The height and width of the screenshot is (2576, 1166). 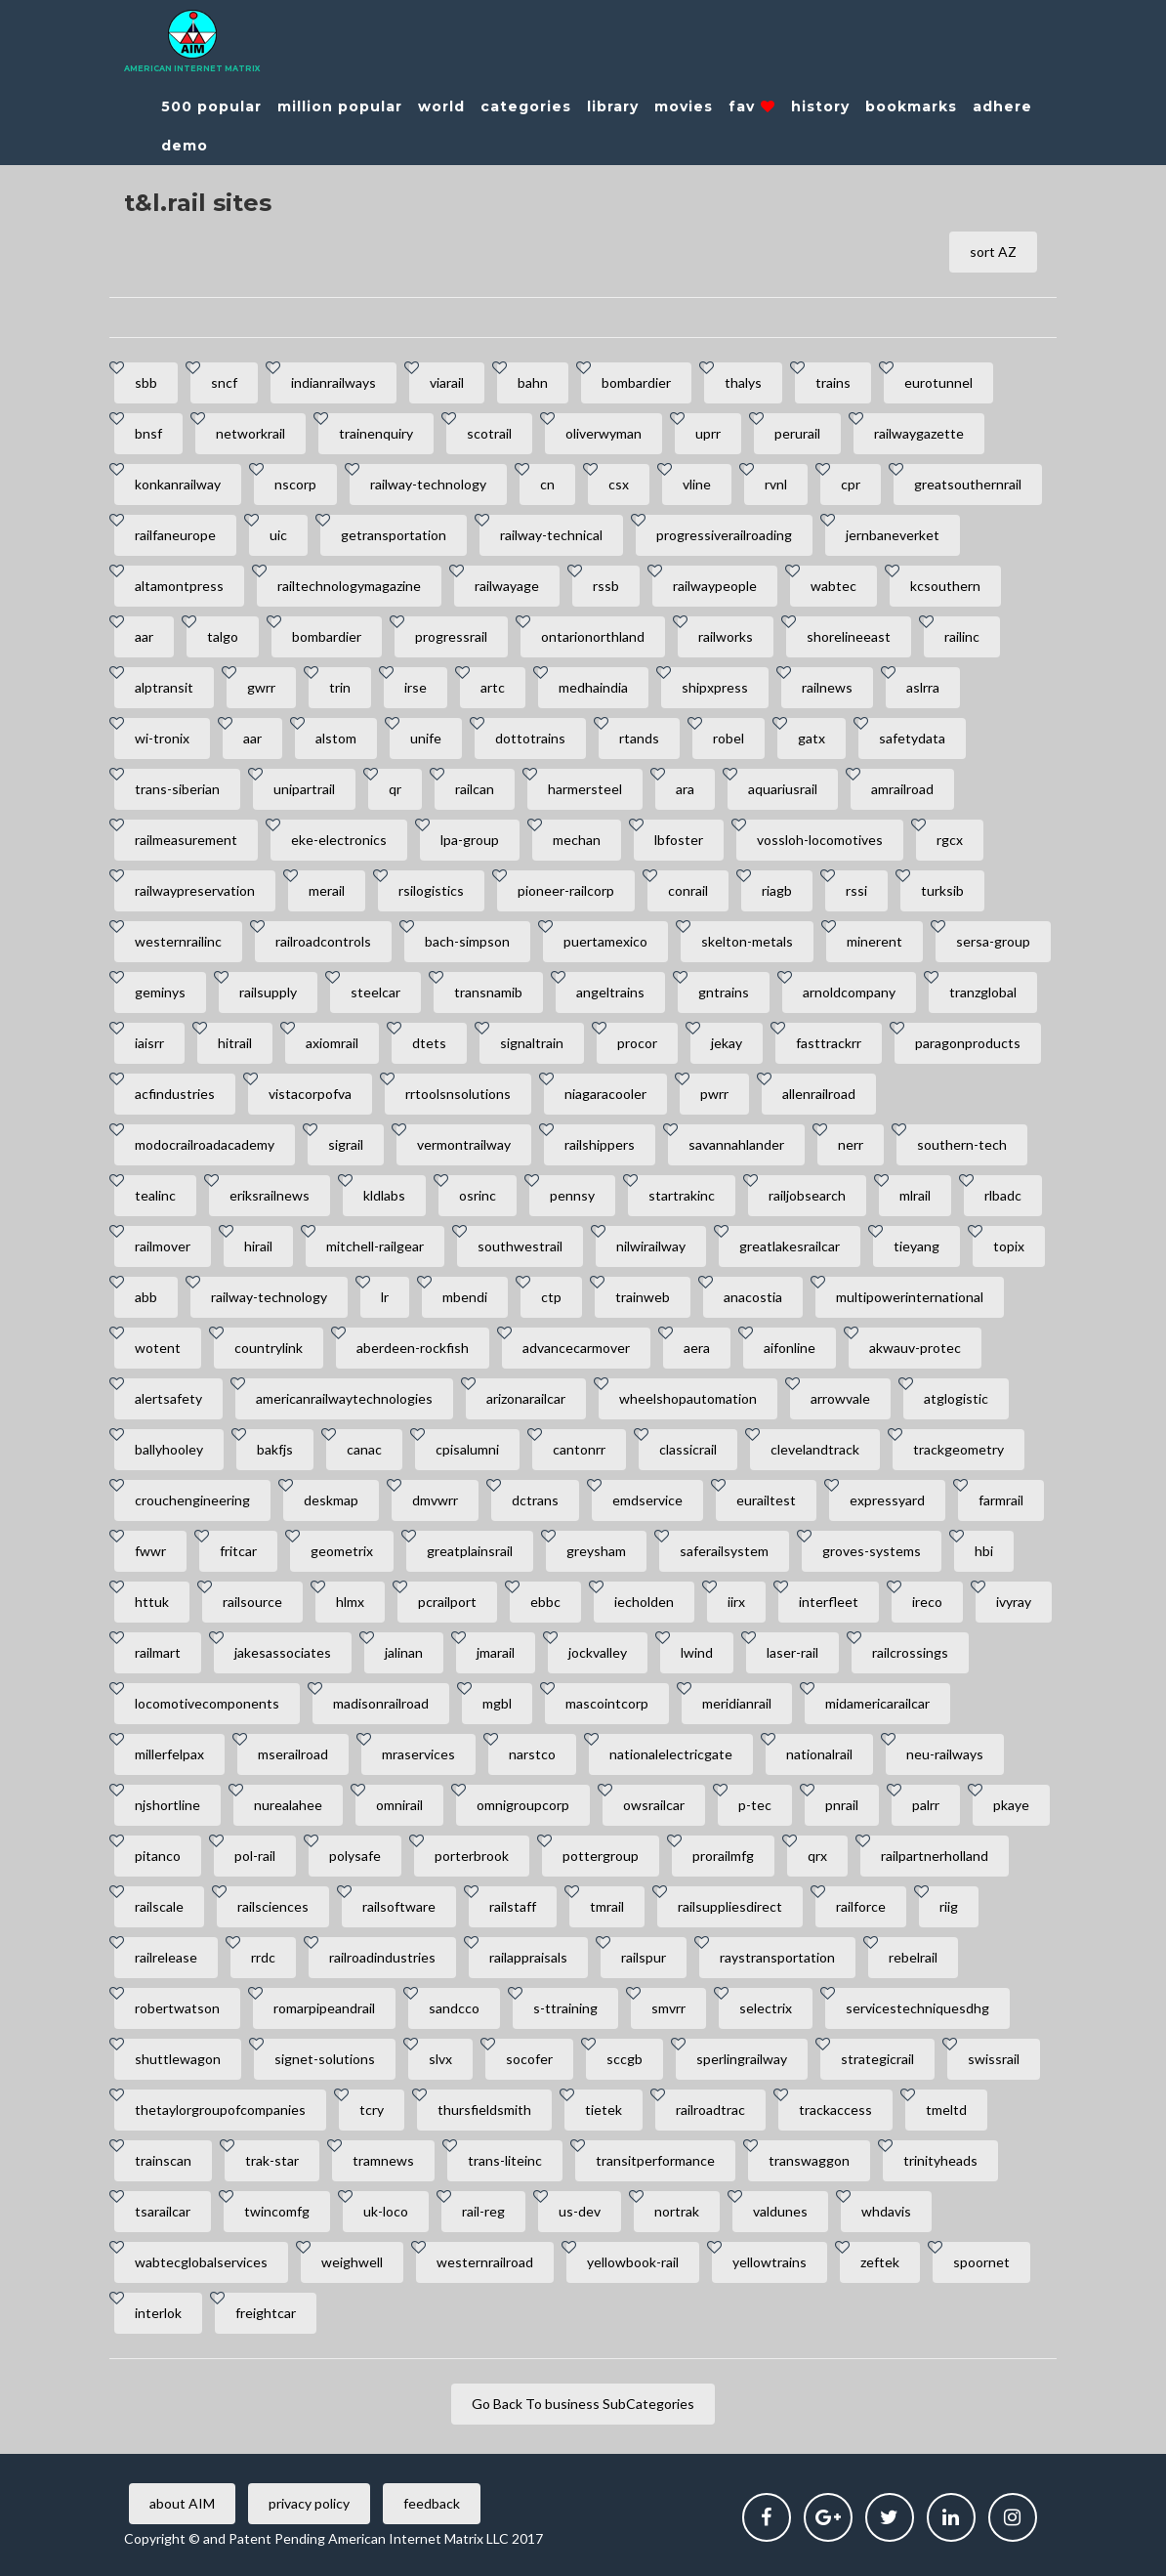 I want to click on zeftek, so click(x=879, y=2262).